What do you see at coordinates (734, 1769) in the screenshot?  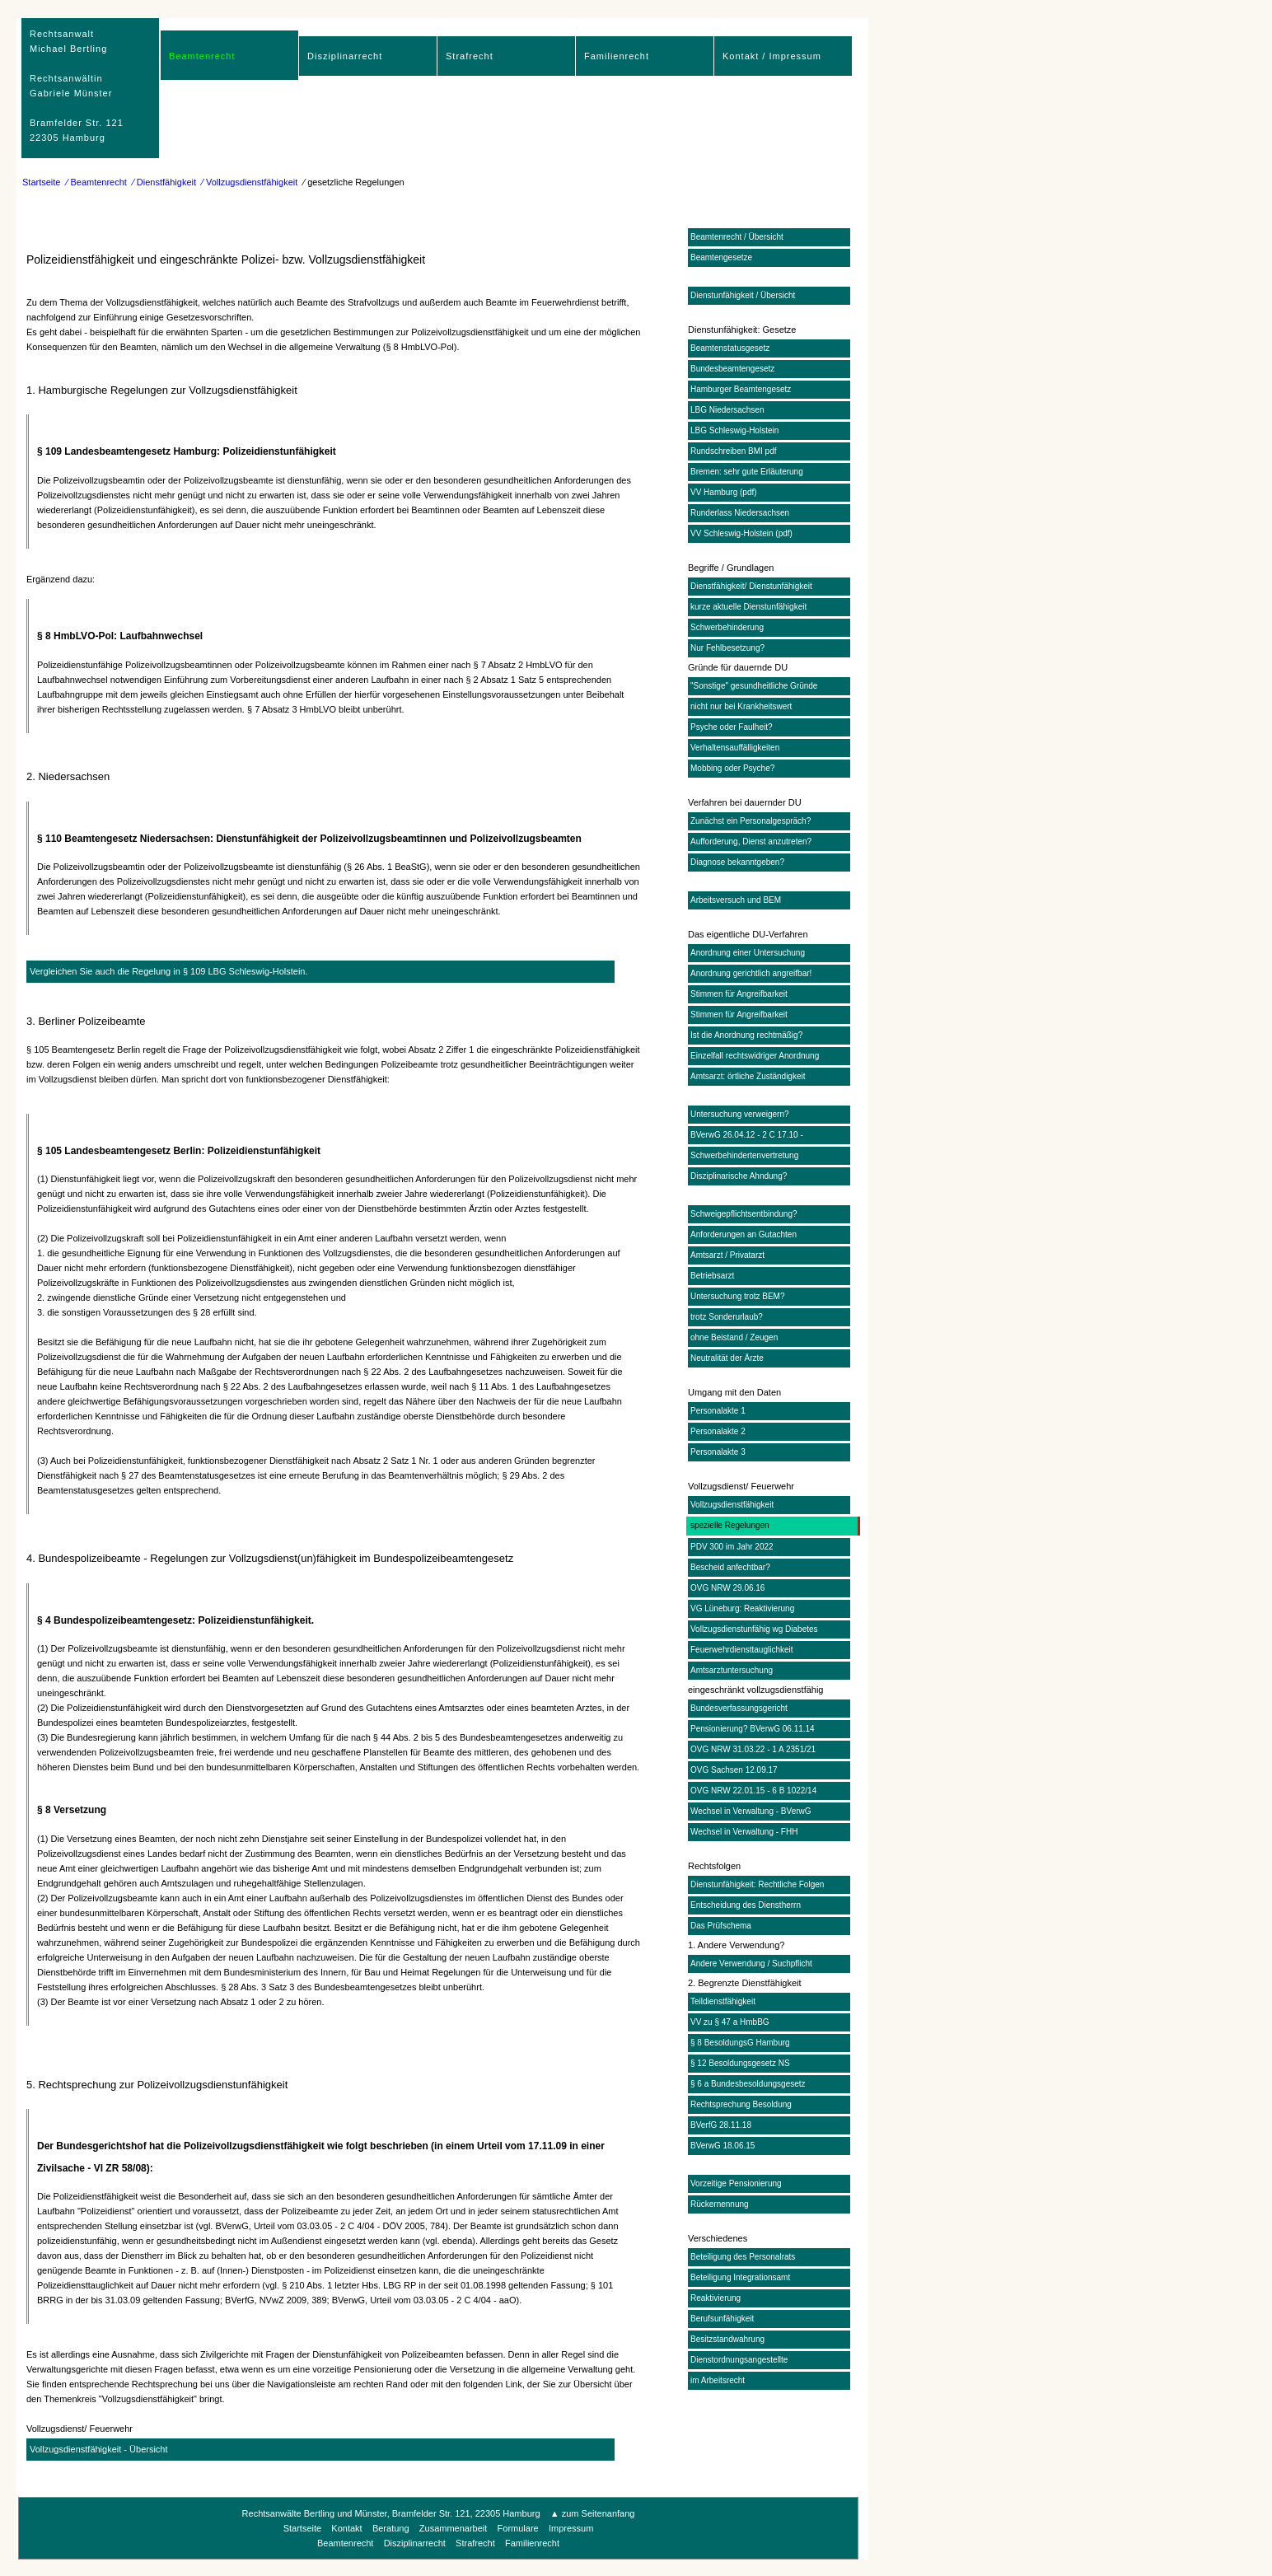 I see `OVG Sachsen 12.09.17` at bounding box center [734, 1769].